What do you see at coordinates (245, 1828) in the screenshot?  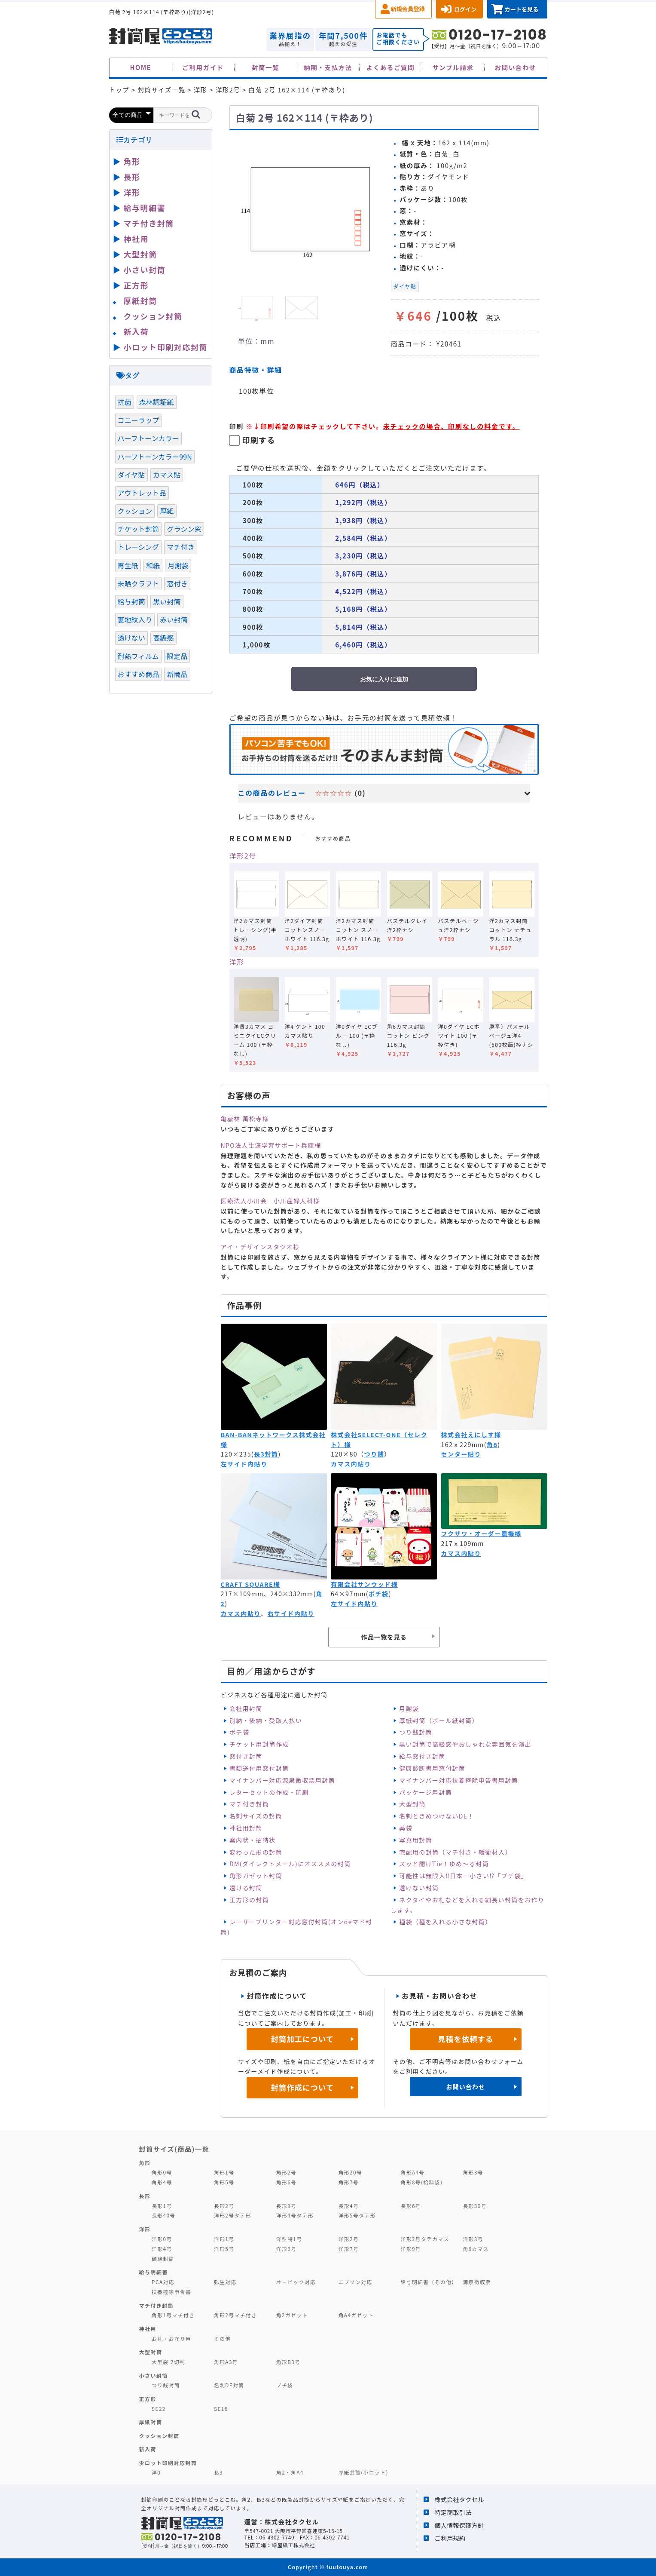 I see `神社用封筒` at bounding box center [245, 1828].